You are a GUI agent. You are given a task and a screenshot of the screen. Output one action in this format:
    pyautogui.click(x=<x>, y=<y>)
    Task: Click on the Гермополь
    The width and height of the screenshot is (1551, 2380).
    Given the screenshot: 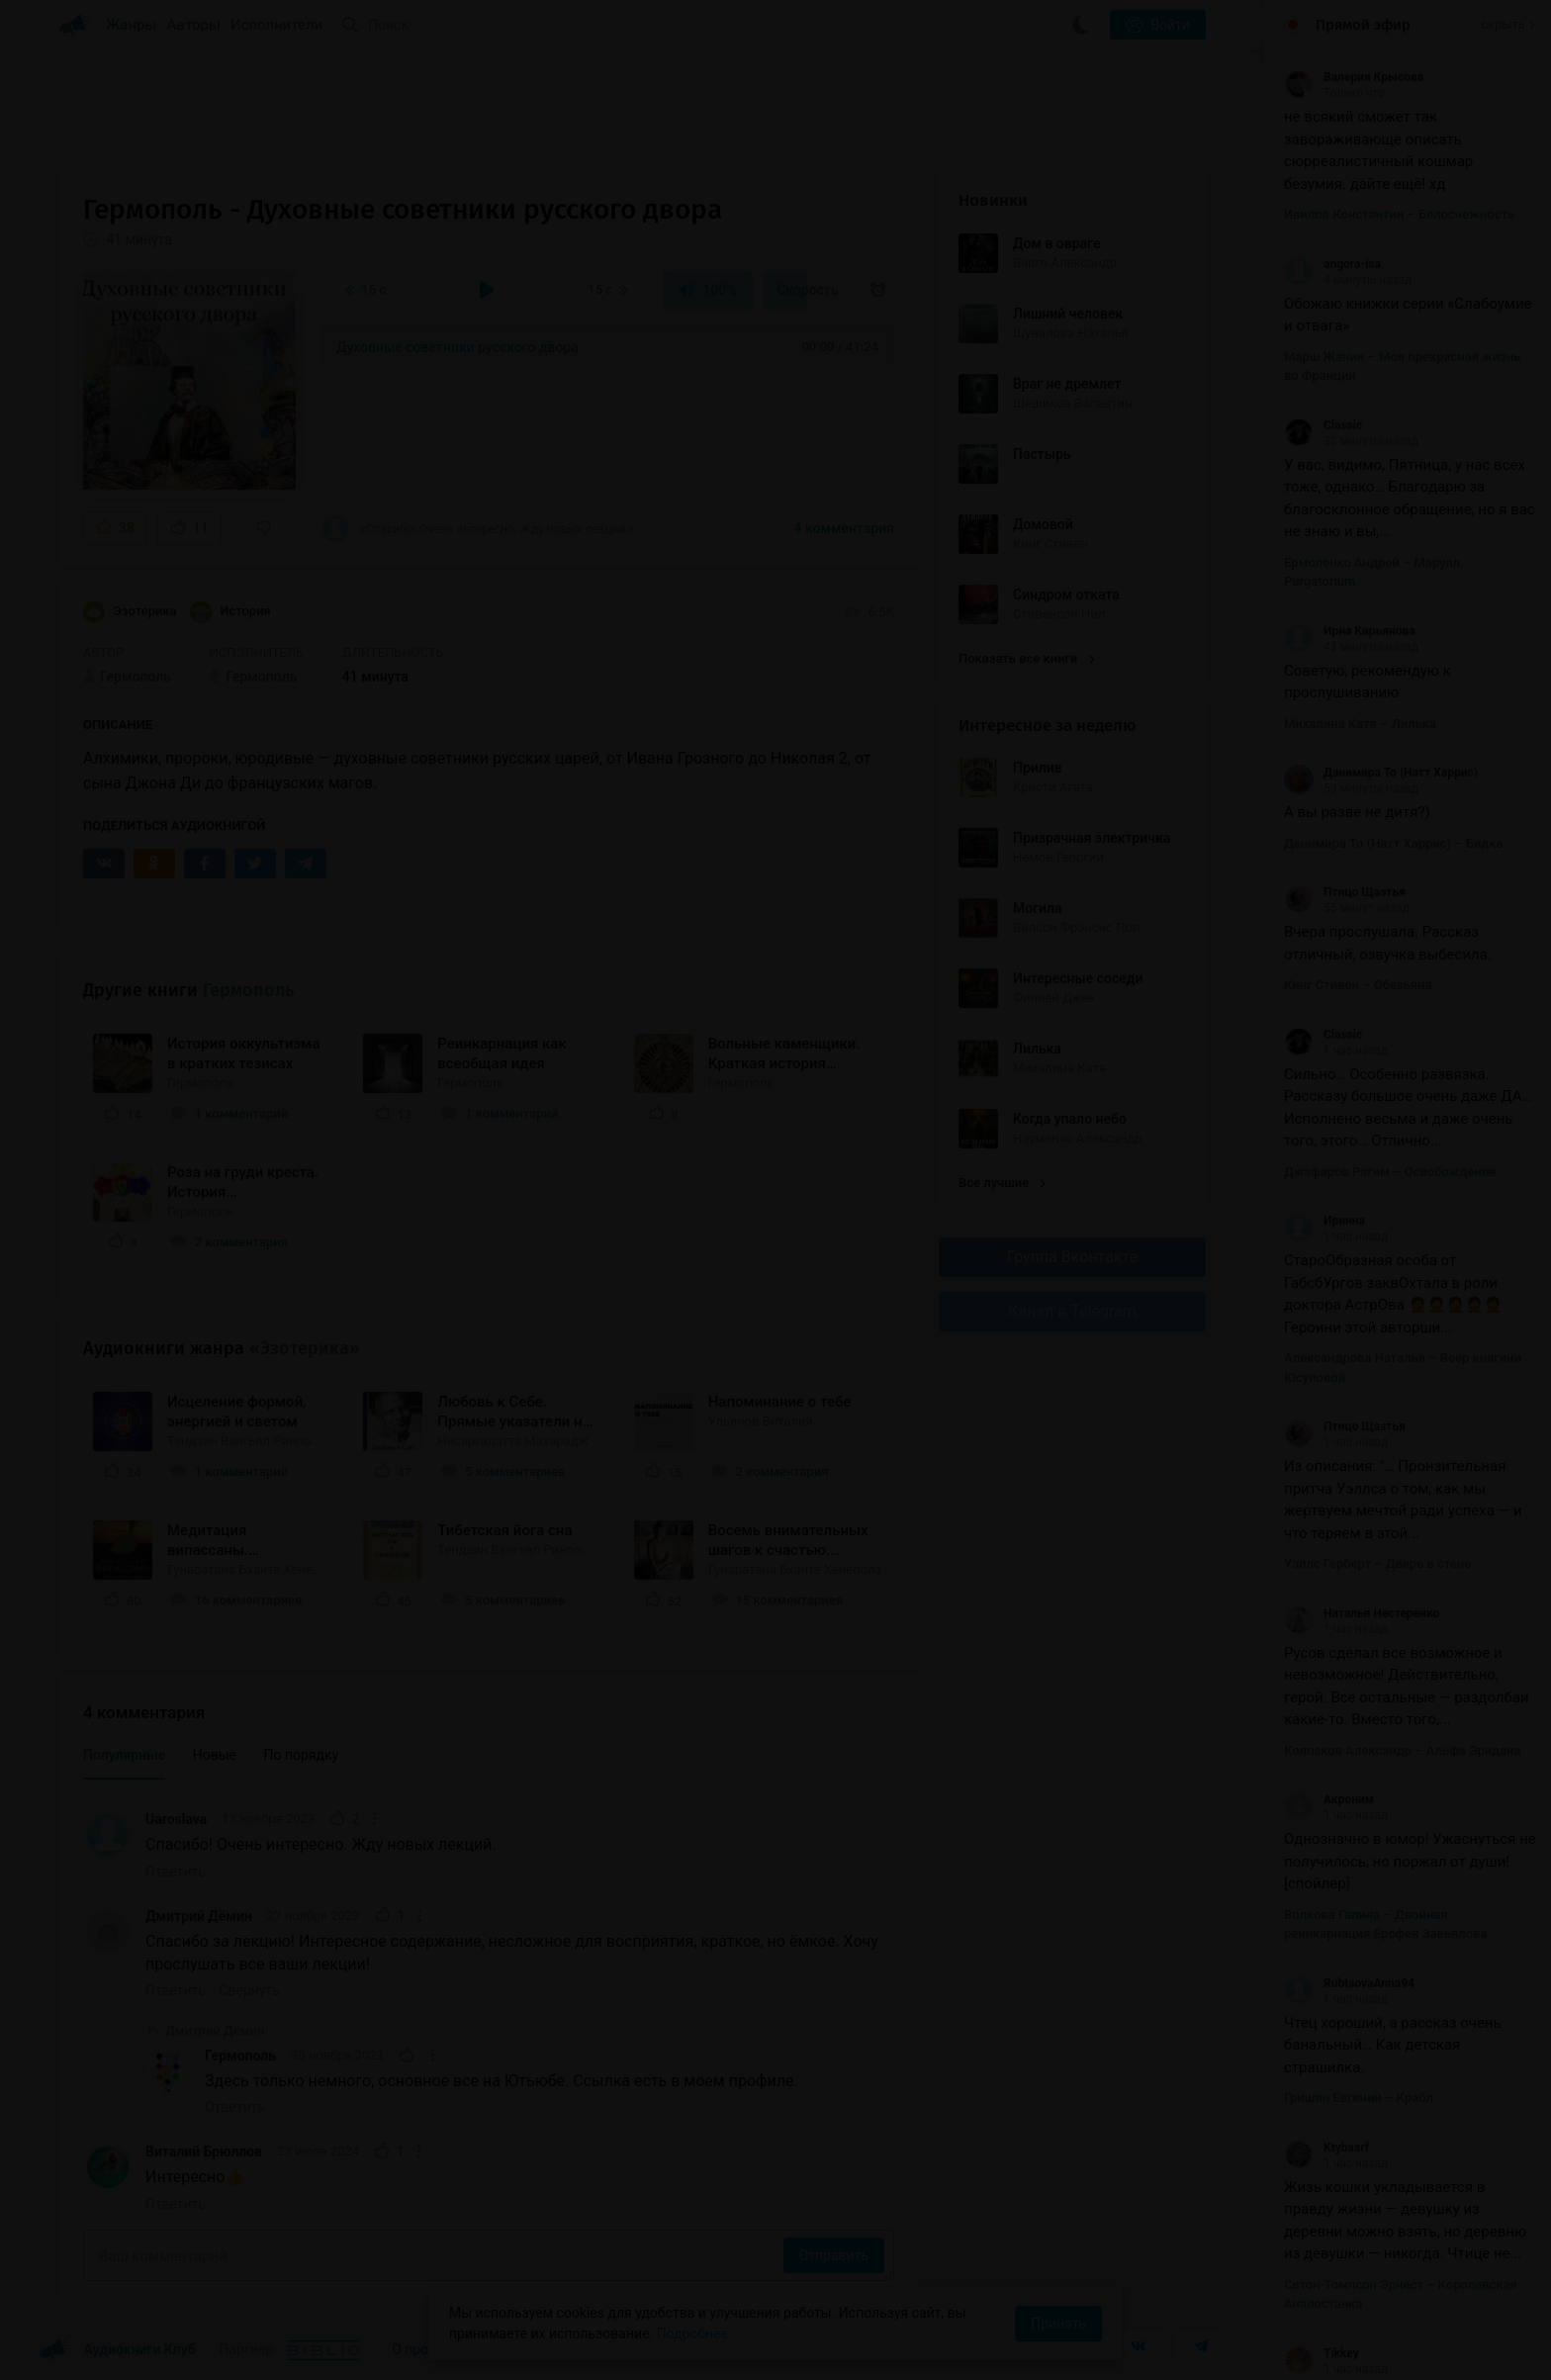 What is the action you would take?
    pyautogui.click(x=248, y=990)
    